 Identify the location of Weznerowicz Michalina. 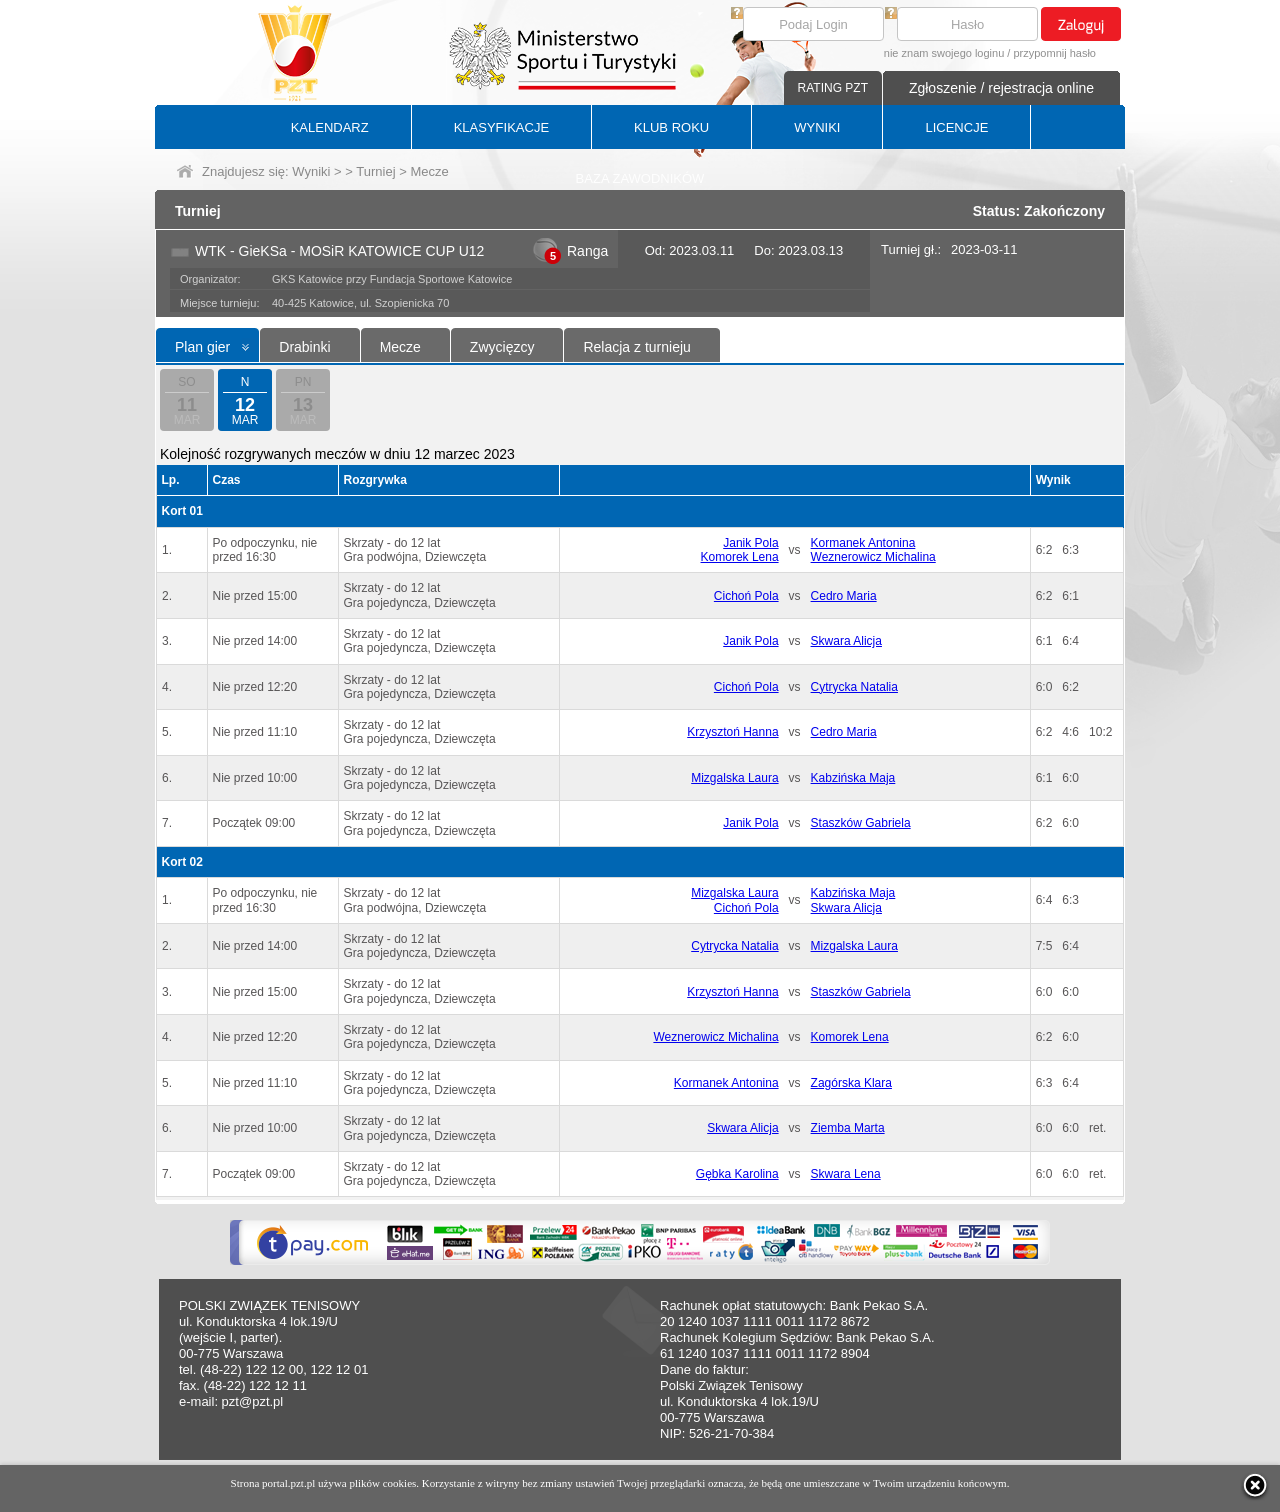
(873, 557).